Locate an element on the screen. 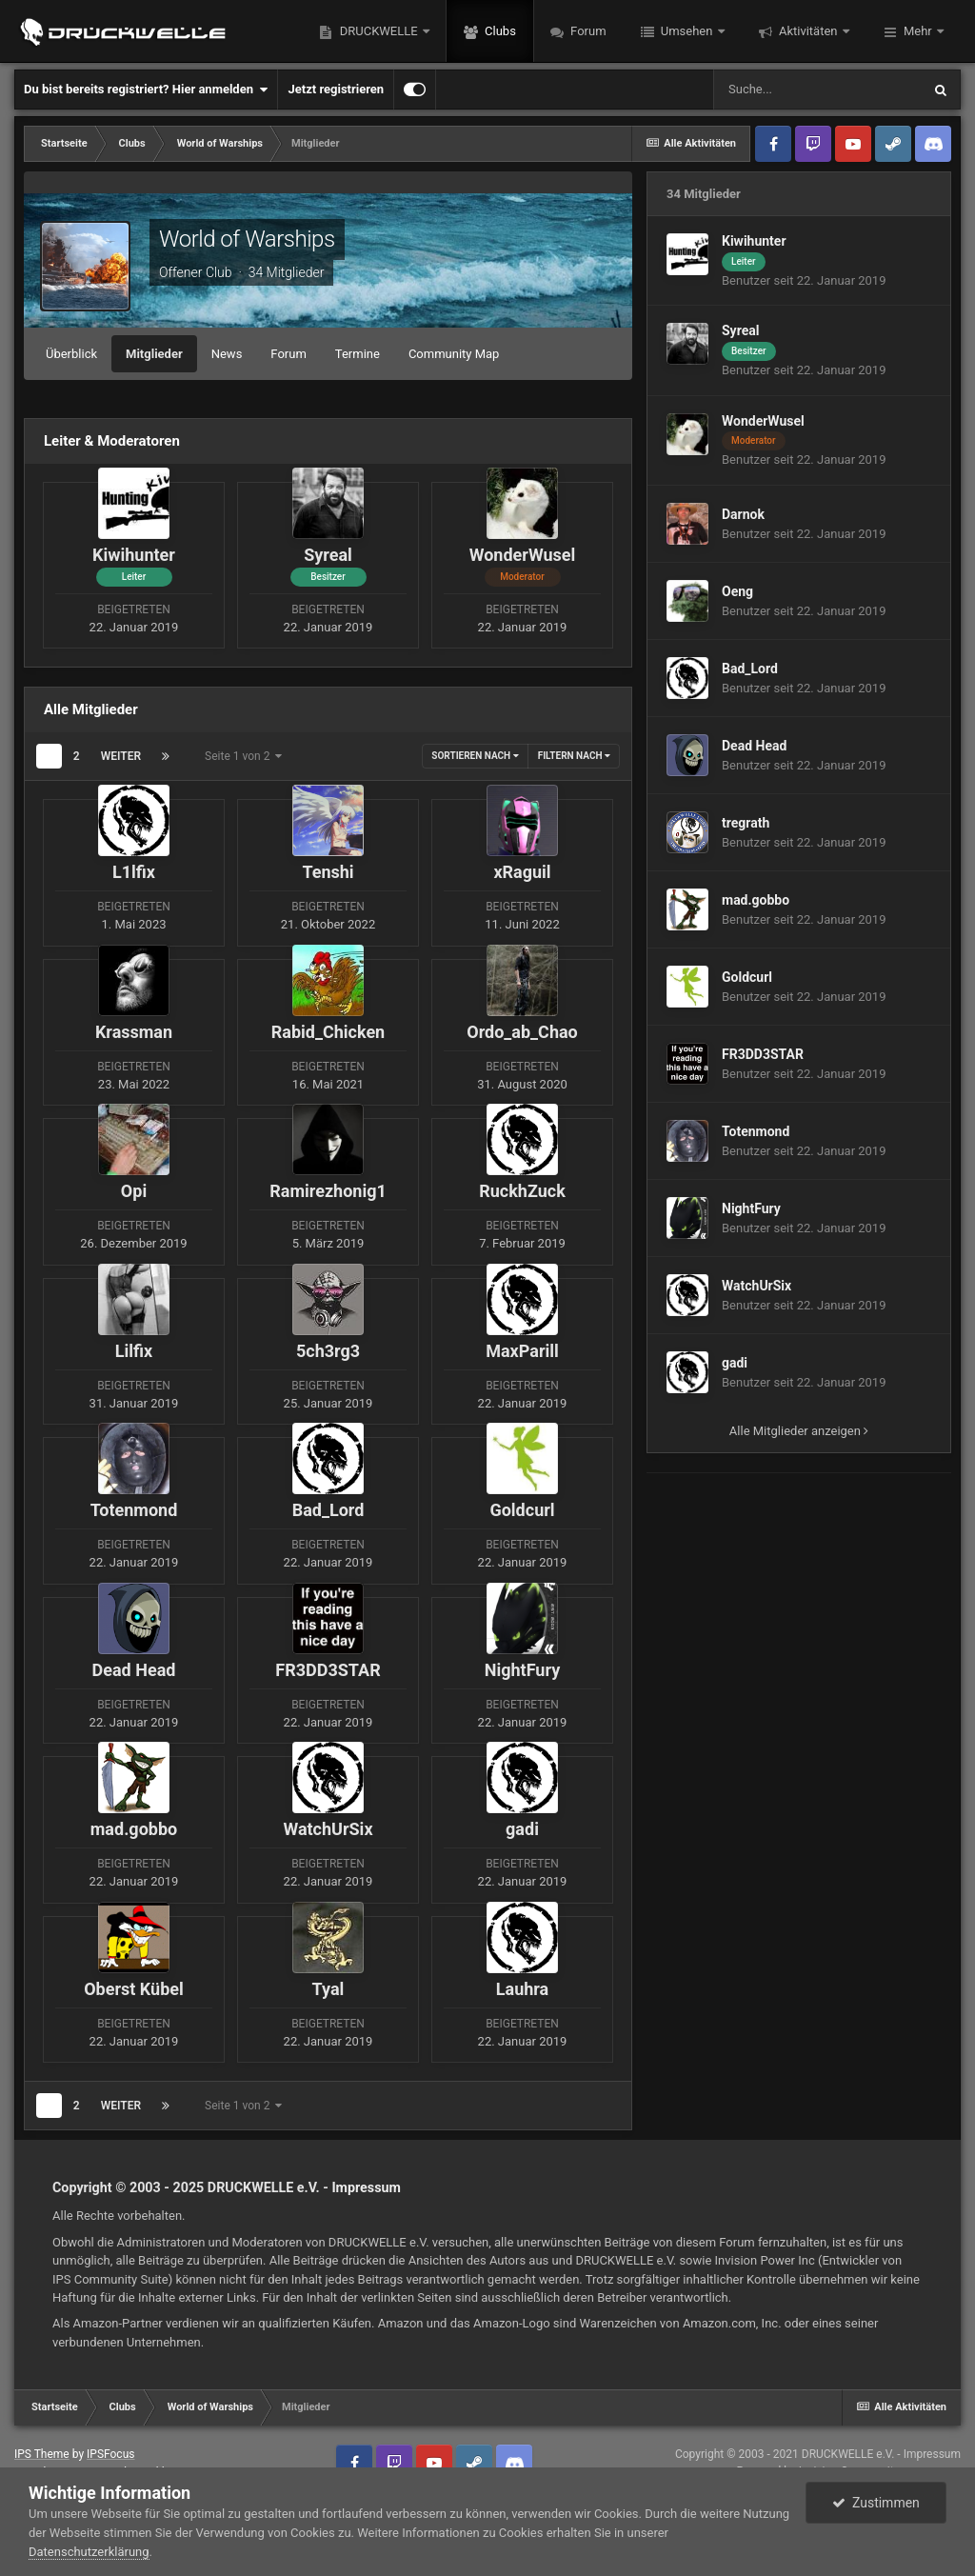  mad.gobbo is located at coordinates (755, 900).